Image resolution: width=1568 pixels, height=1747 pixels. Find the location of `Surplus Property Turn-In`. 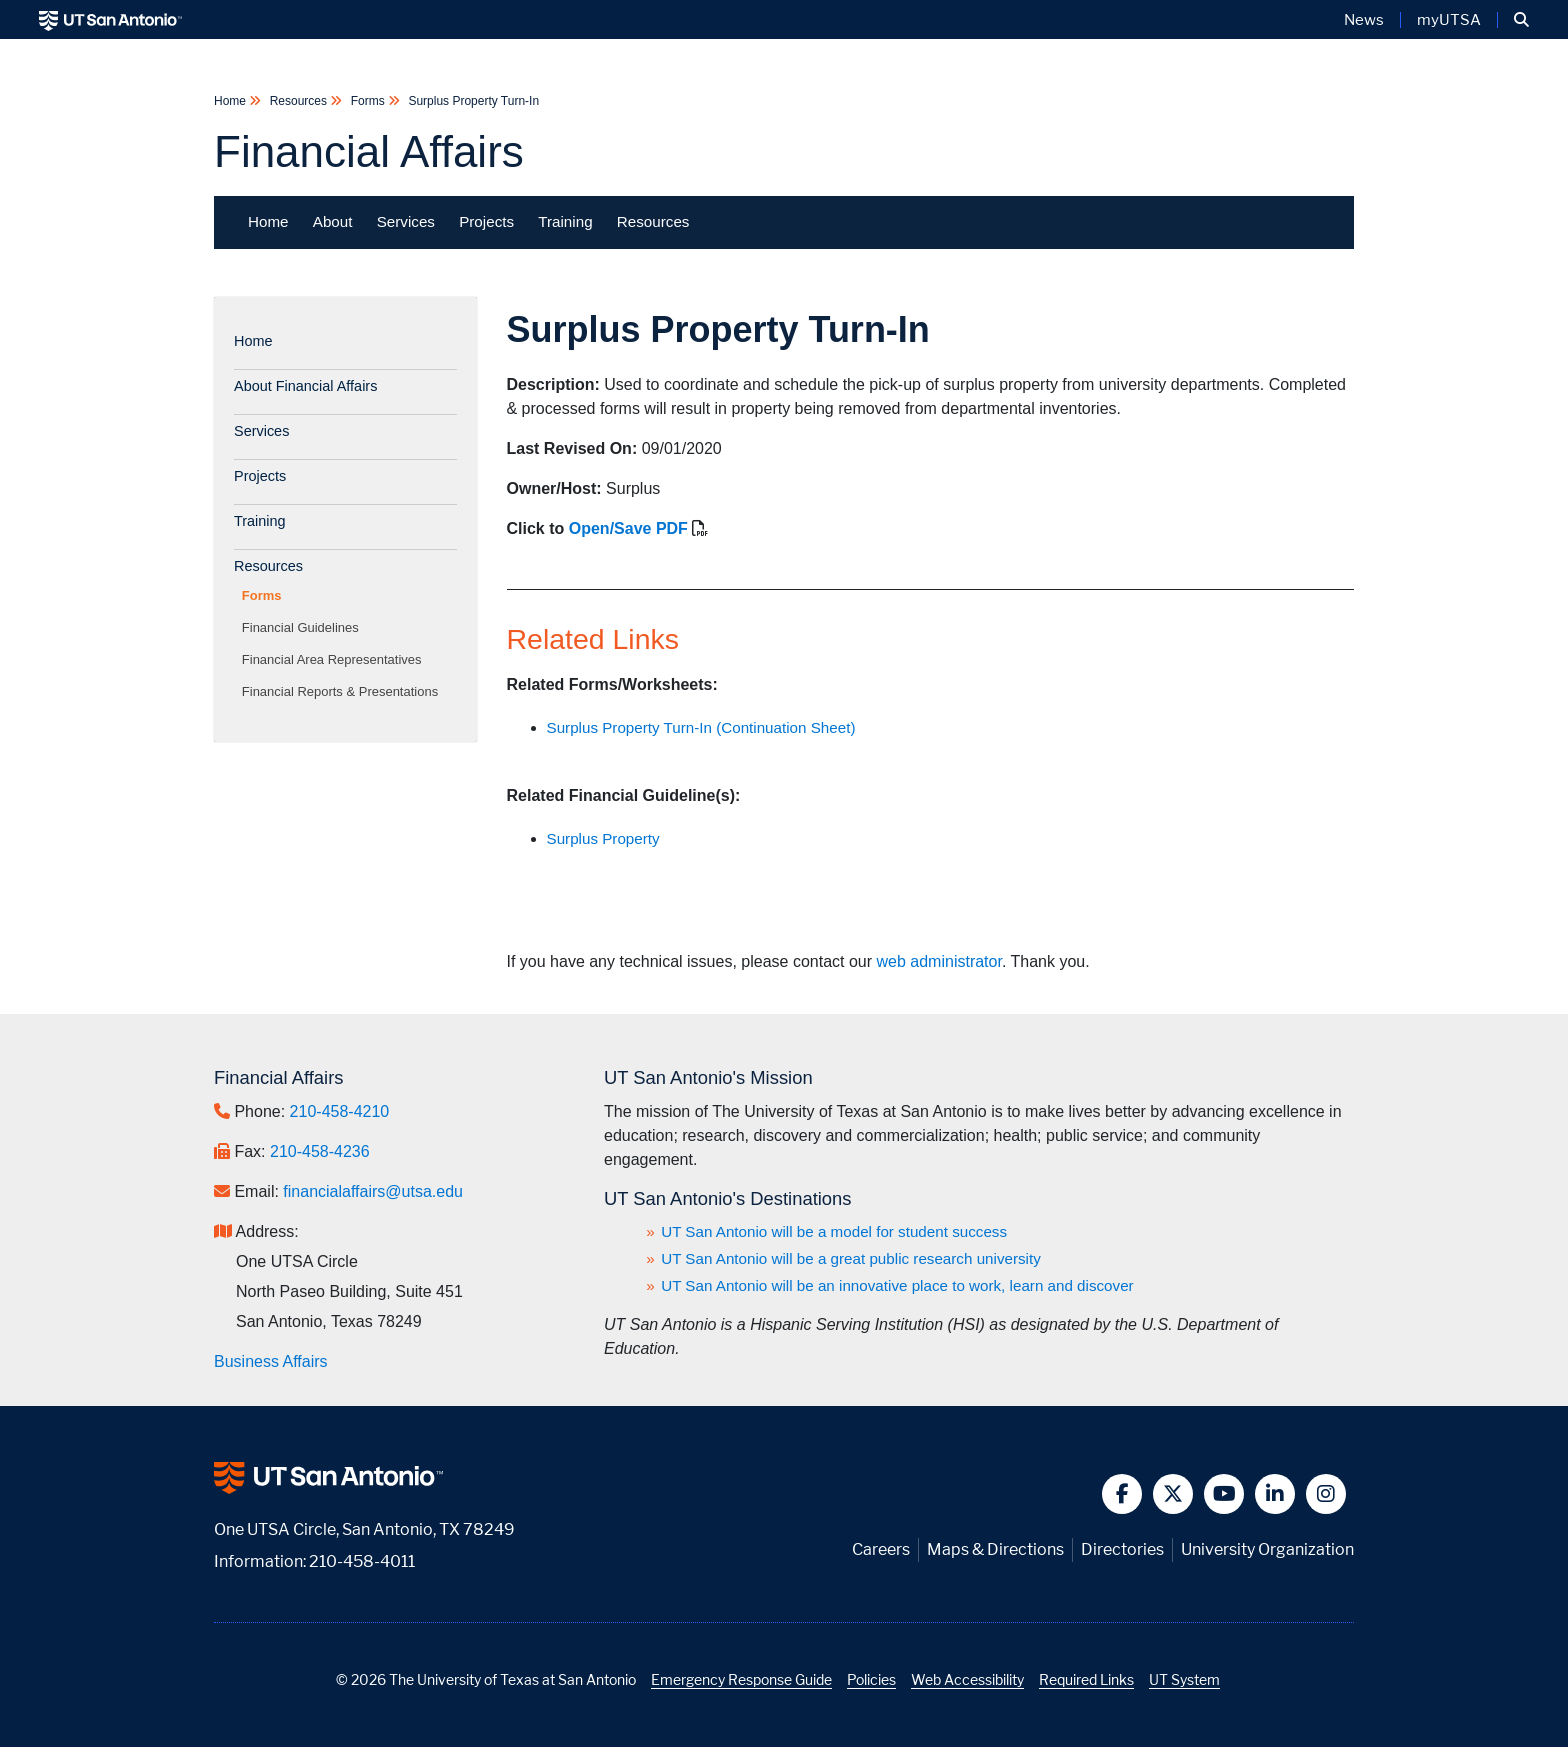

Surplus Property Turn-In is located at coordinates (472, 101).